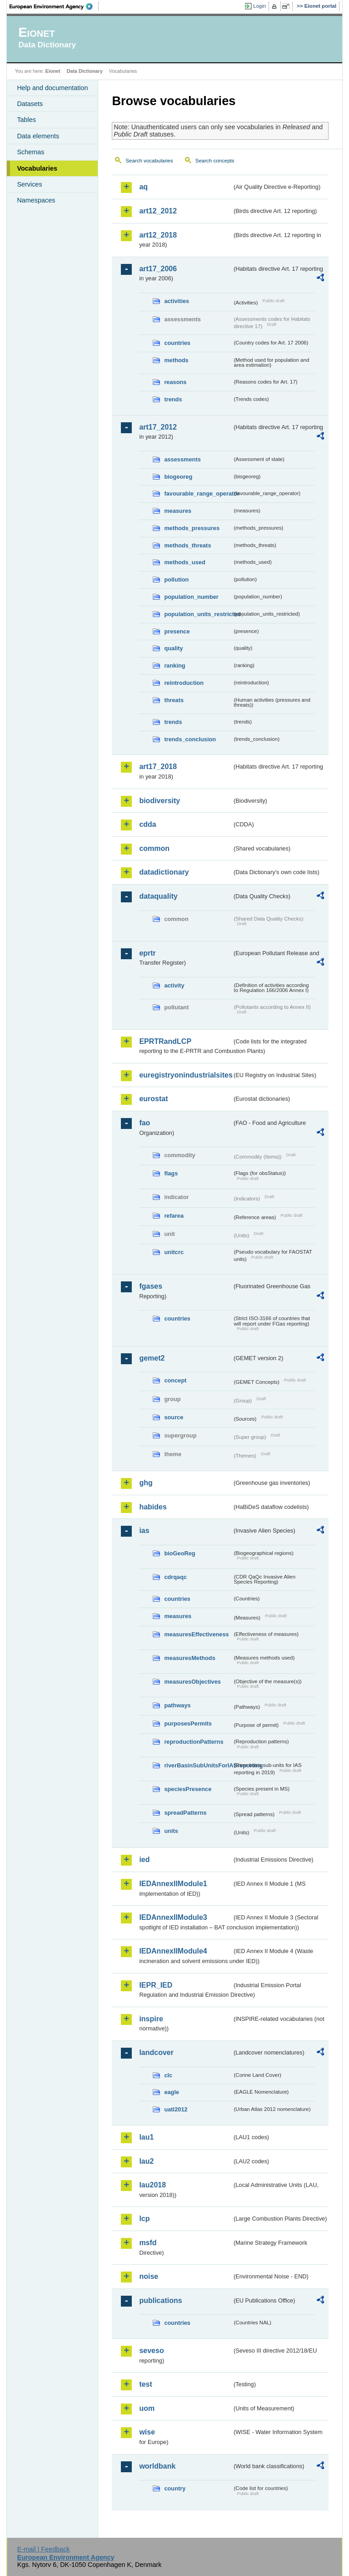 The height and width of the screenshot is (2576, 349). I want to click on art12_2012, so click(158, 211).